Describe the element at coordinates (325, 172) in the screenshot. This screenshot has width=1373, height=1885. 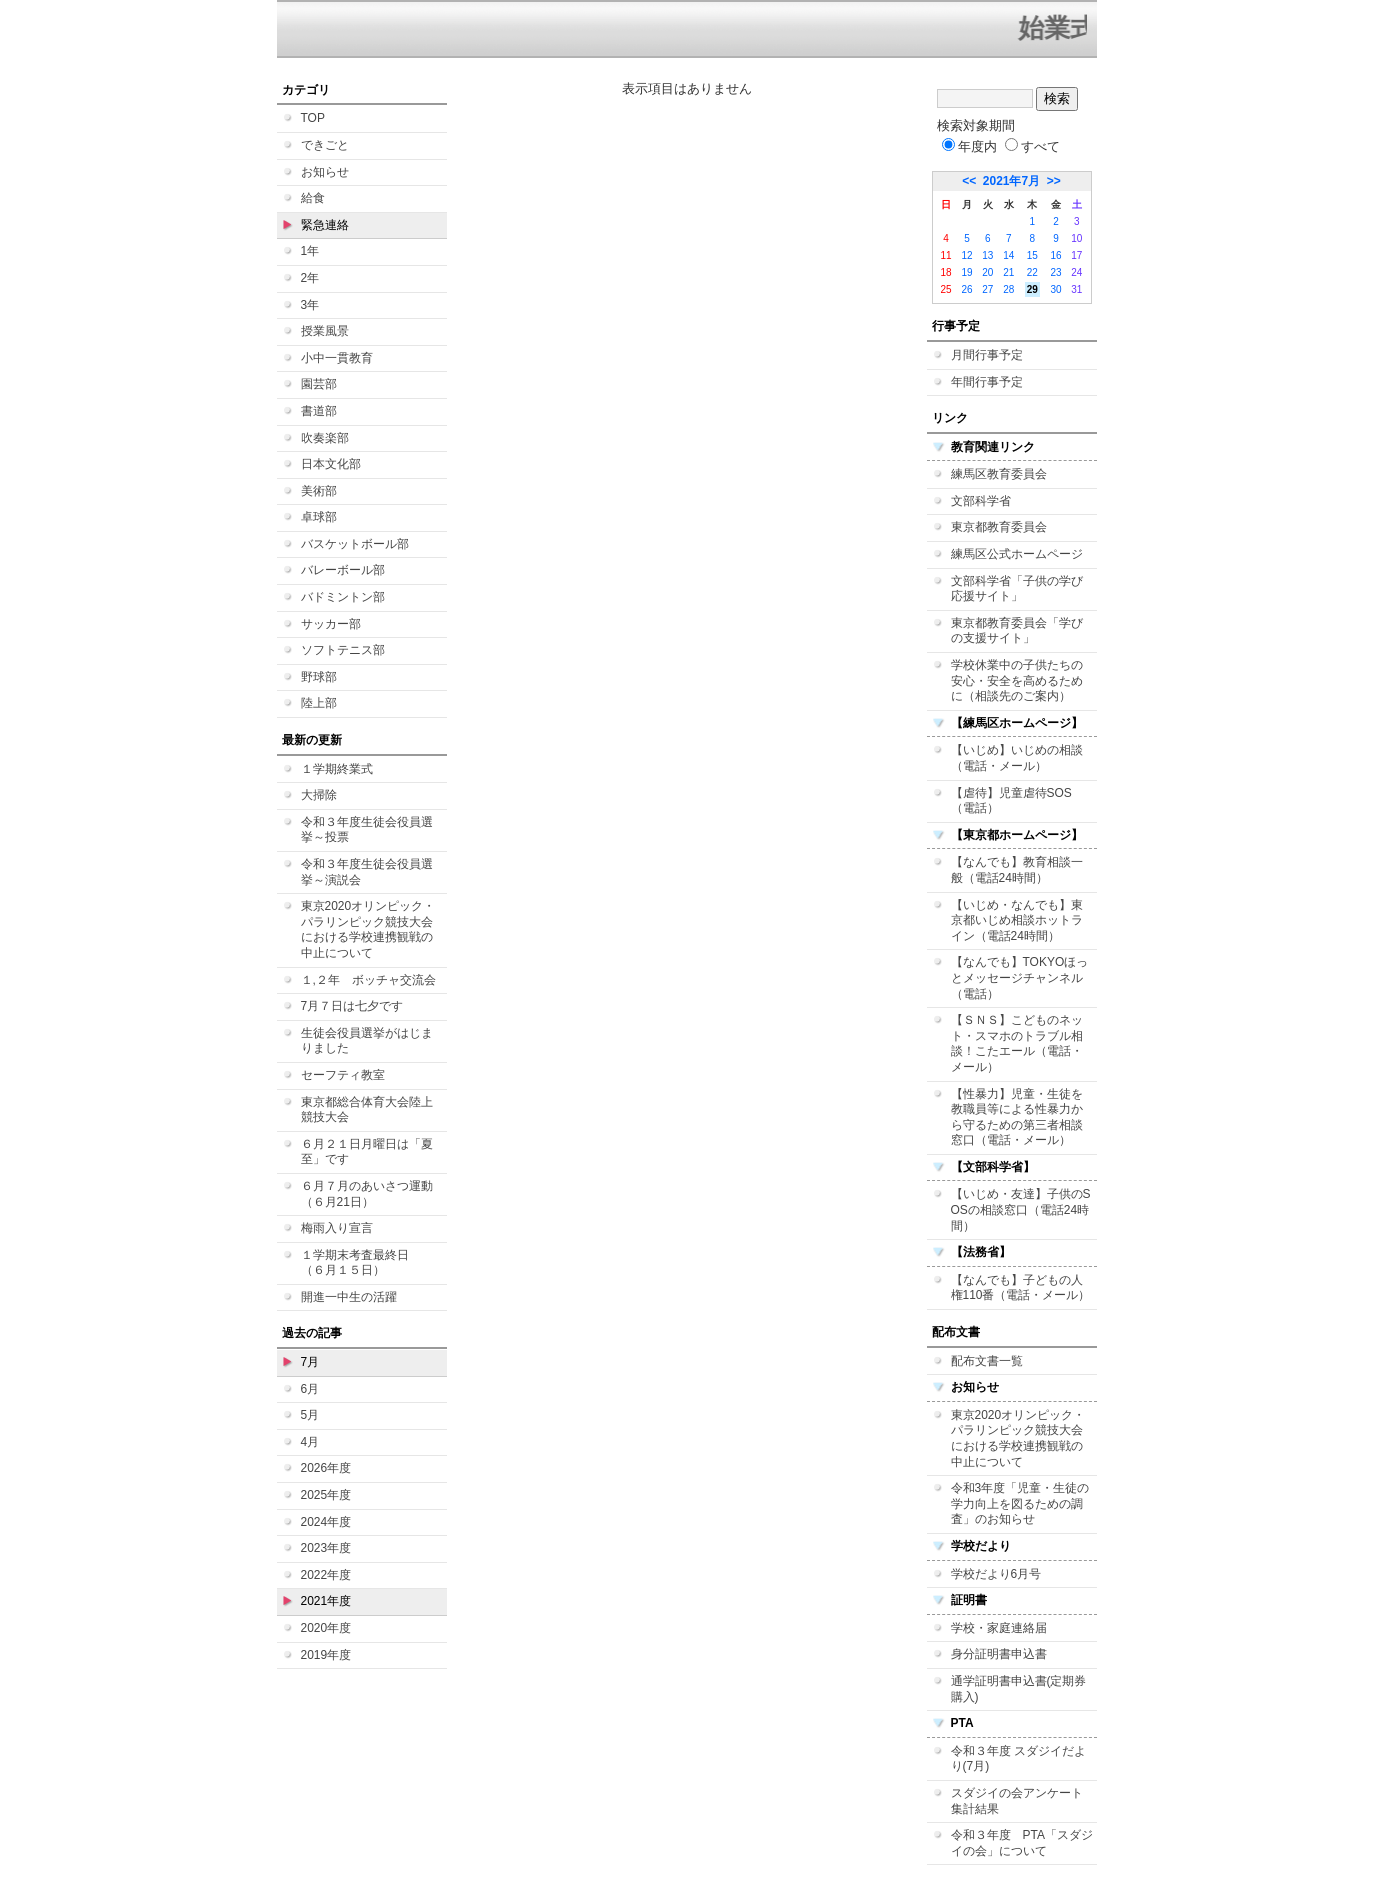
I see `お知らせ` at that location.